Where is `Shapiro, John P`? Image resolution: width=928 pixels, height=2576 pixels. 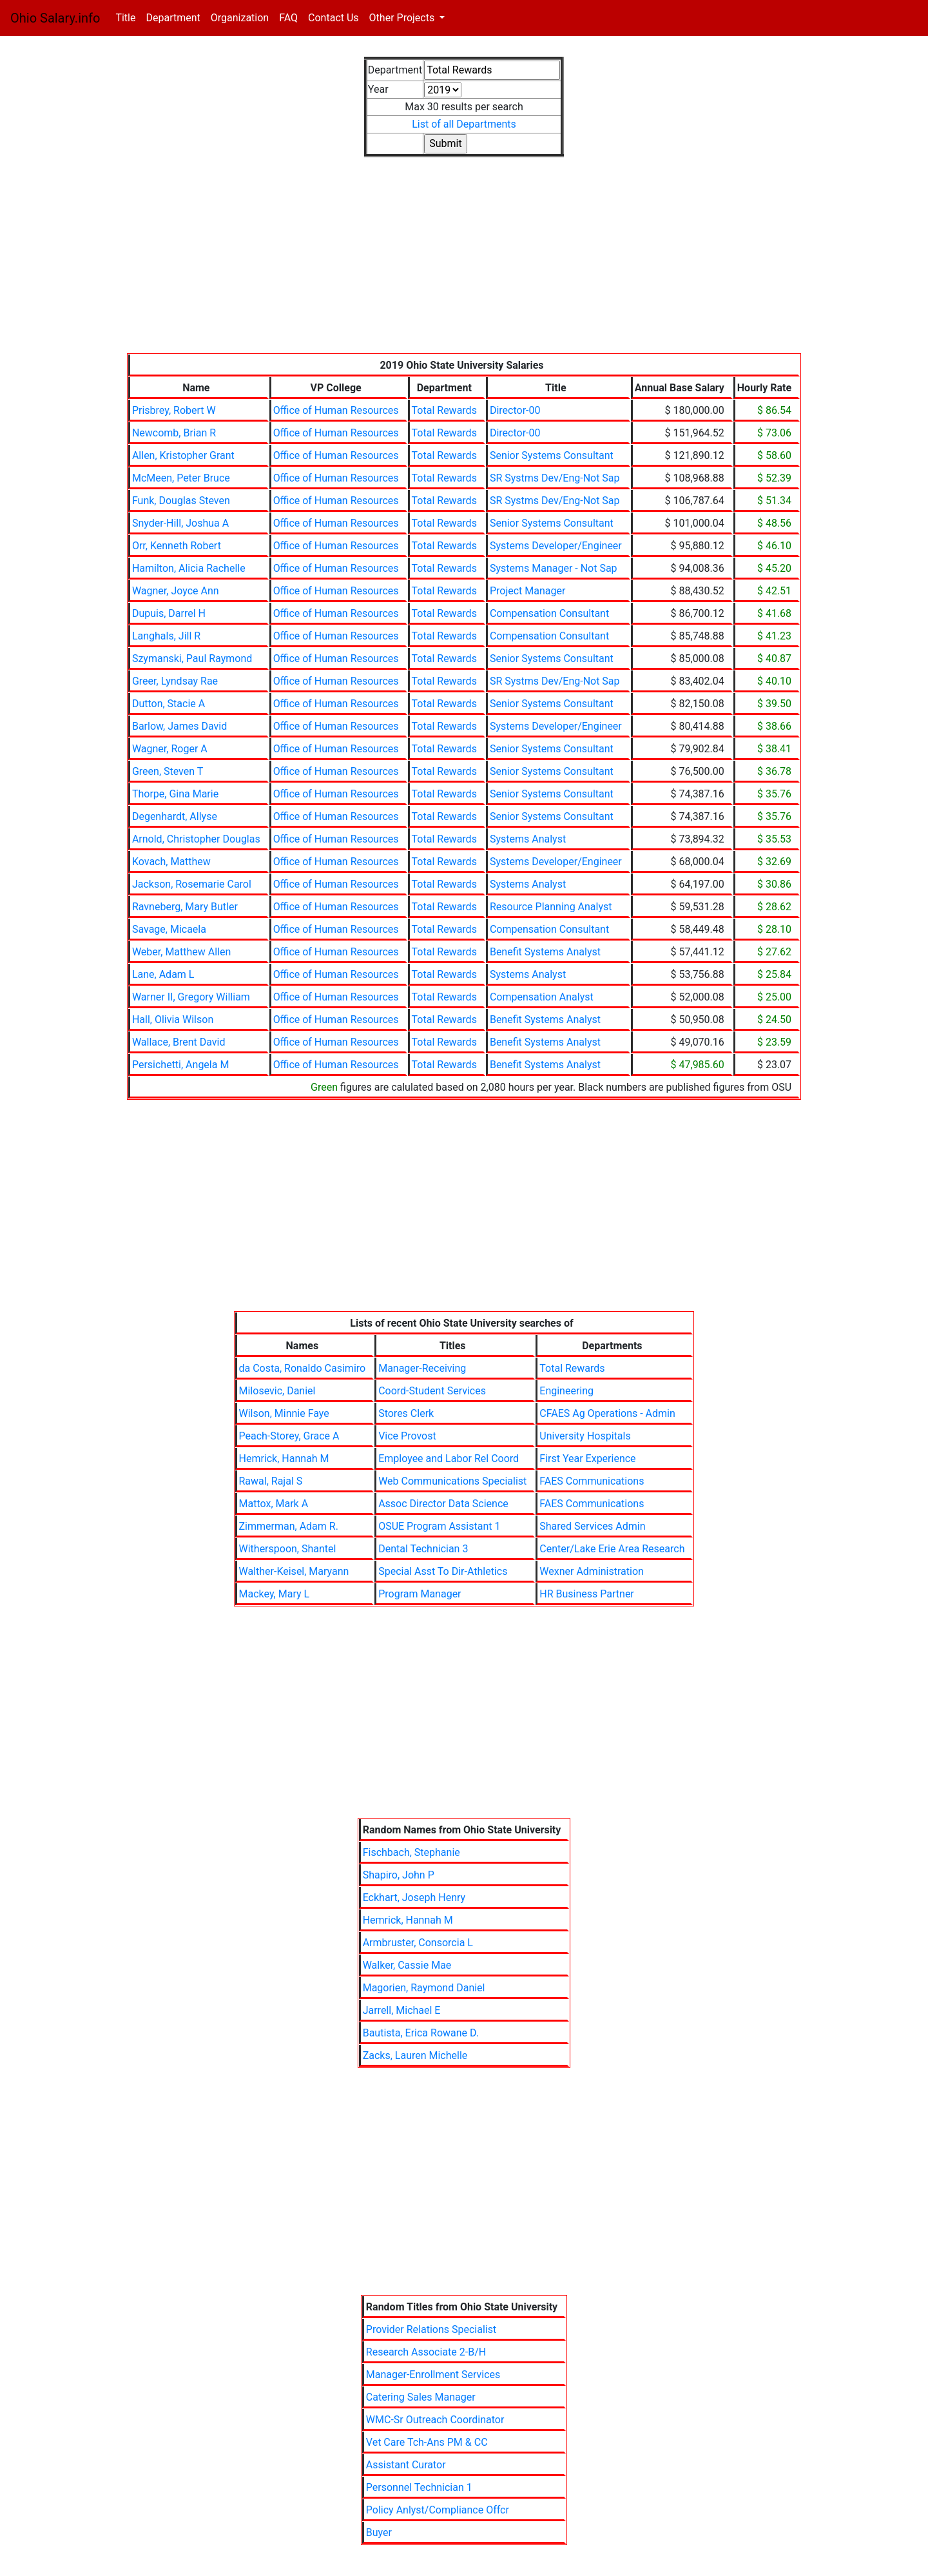 Shapiro, John P is located at coordinates (398, 1875).